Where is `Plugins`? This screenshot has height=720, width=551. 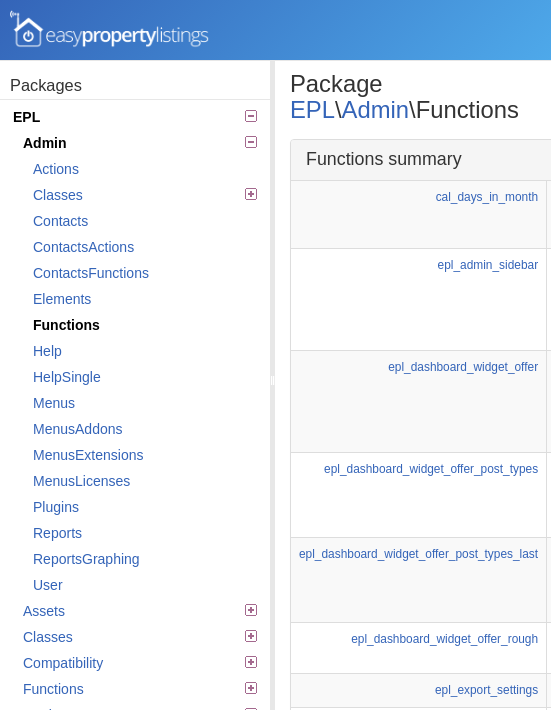 Plugins is located at coordinates (56, 507).